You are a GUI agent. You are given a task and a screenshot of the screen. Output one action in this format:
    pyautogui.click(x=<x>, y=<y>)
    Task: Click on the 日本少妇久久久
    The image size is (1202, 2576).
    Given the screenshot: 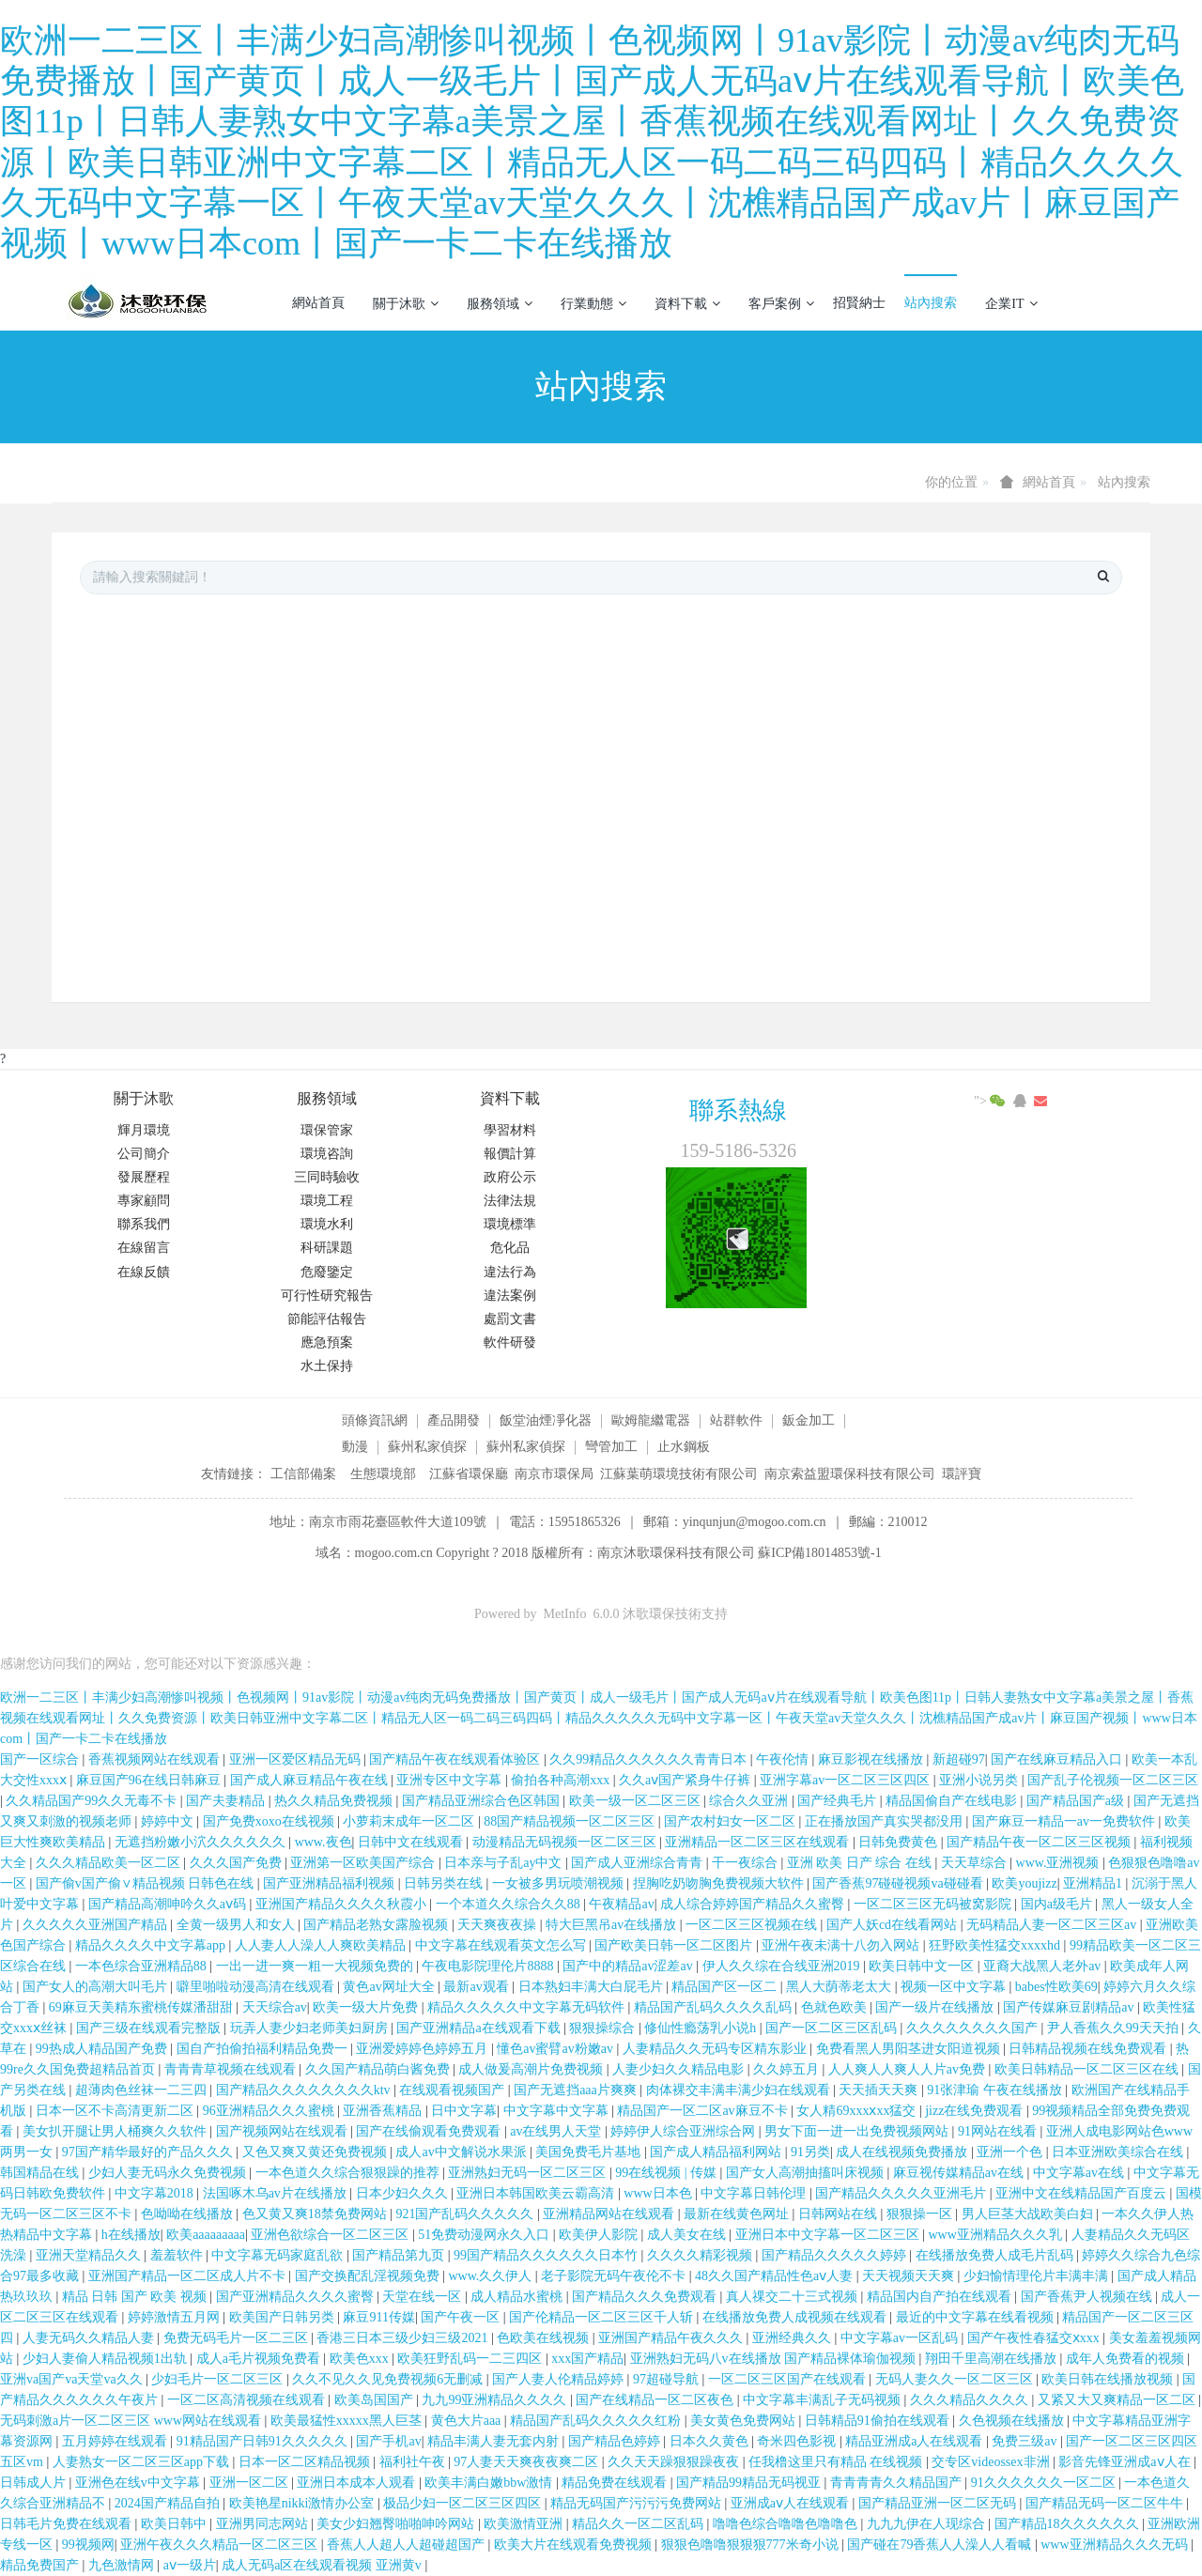 What is the action you would take?
    pyautogui.click(x=404, y=2193)
    